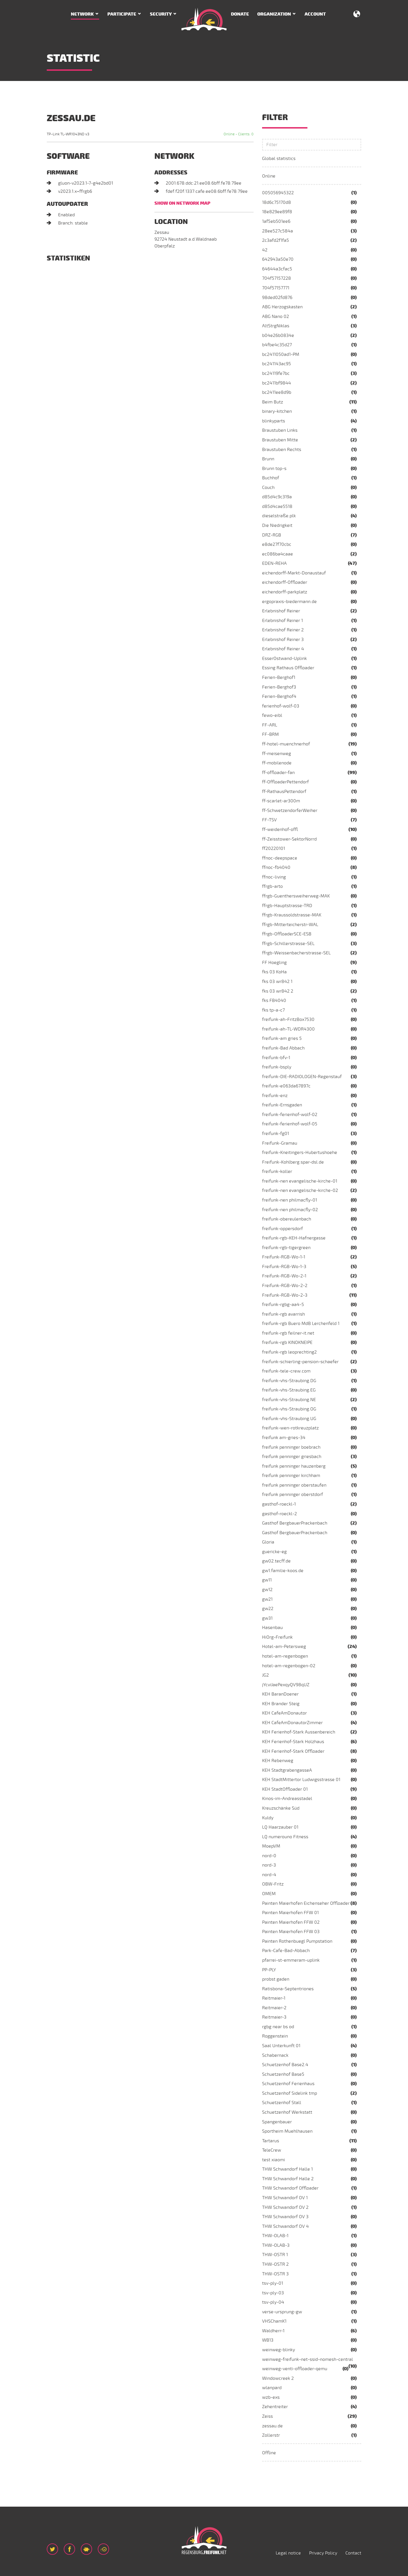  What do you see at coordinates (283, 2074) in the screenshot?
I see `Schuetzenhof Base5` at bounding box center [283, 2074].